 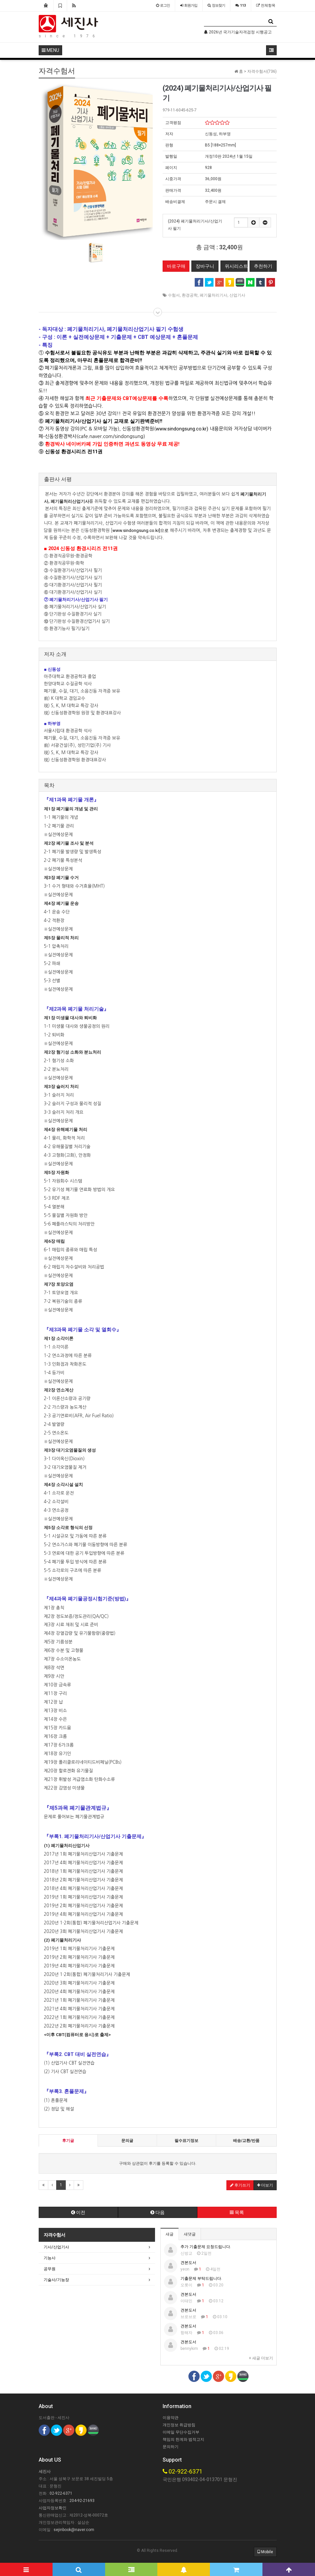 What do you see at coordinates (181, 2432) in the screenshot?
I see `이메일 무단수집거부` at bounding box center [181, 2432].